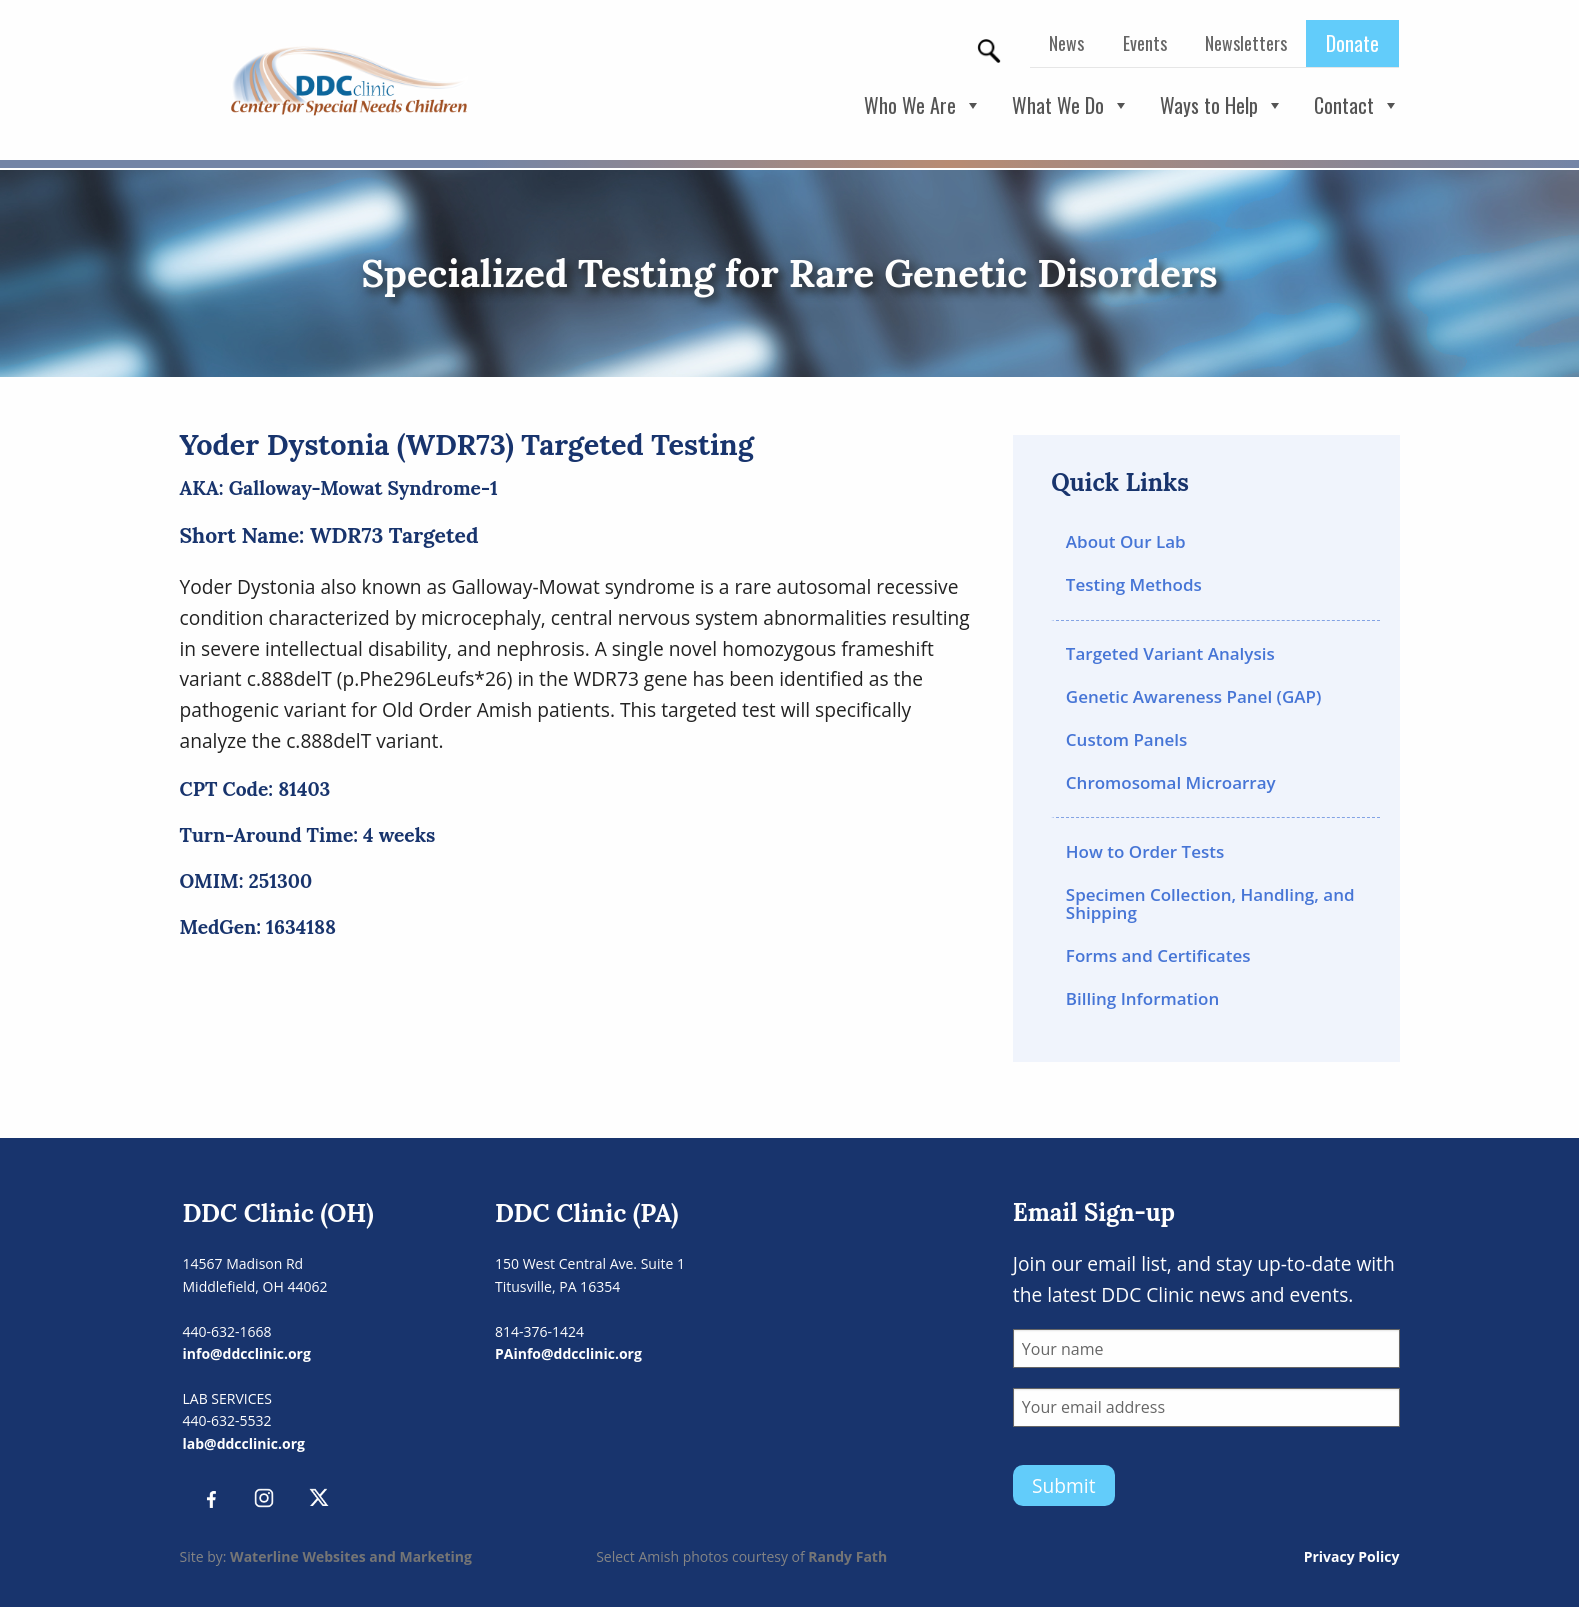  I want to click on Targeted Variant Analysis [menuitem], so click(1170, 653).